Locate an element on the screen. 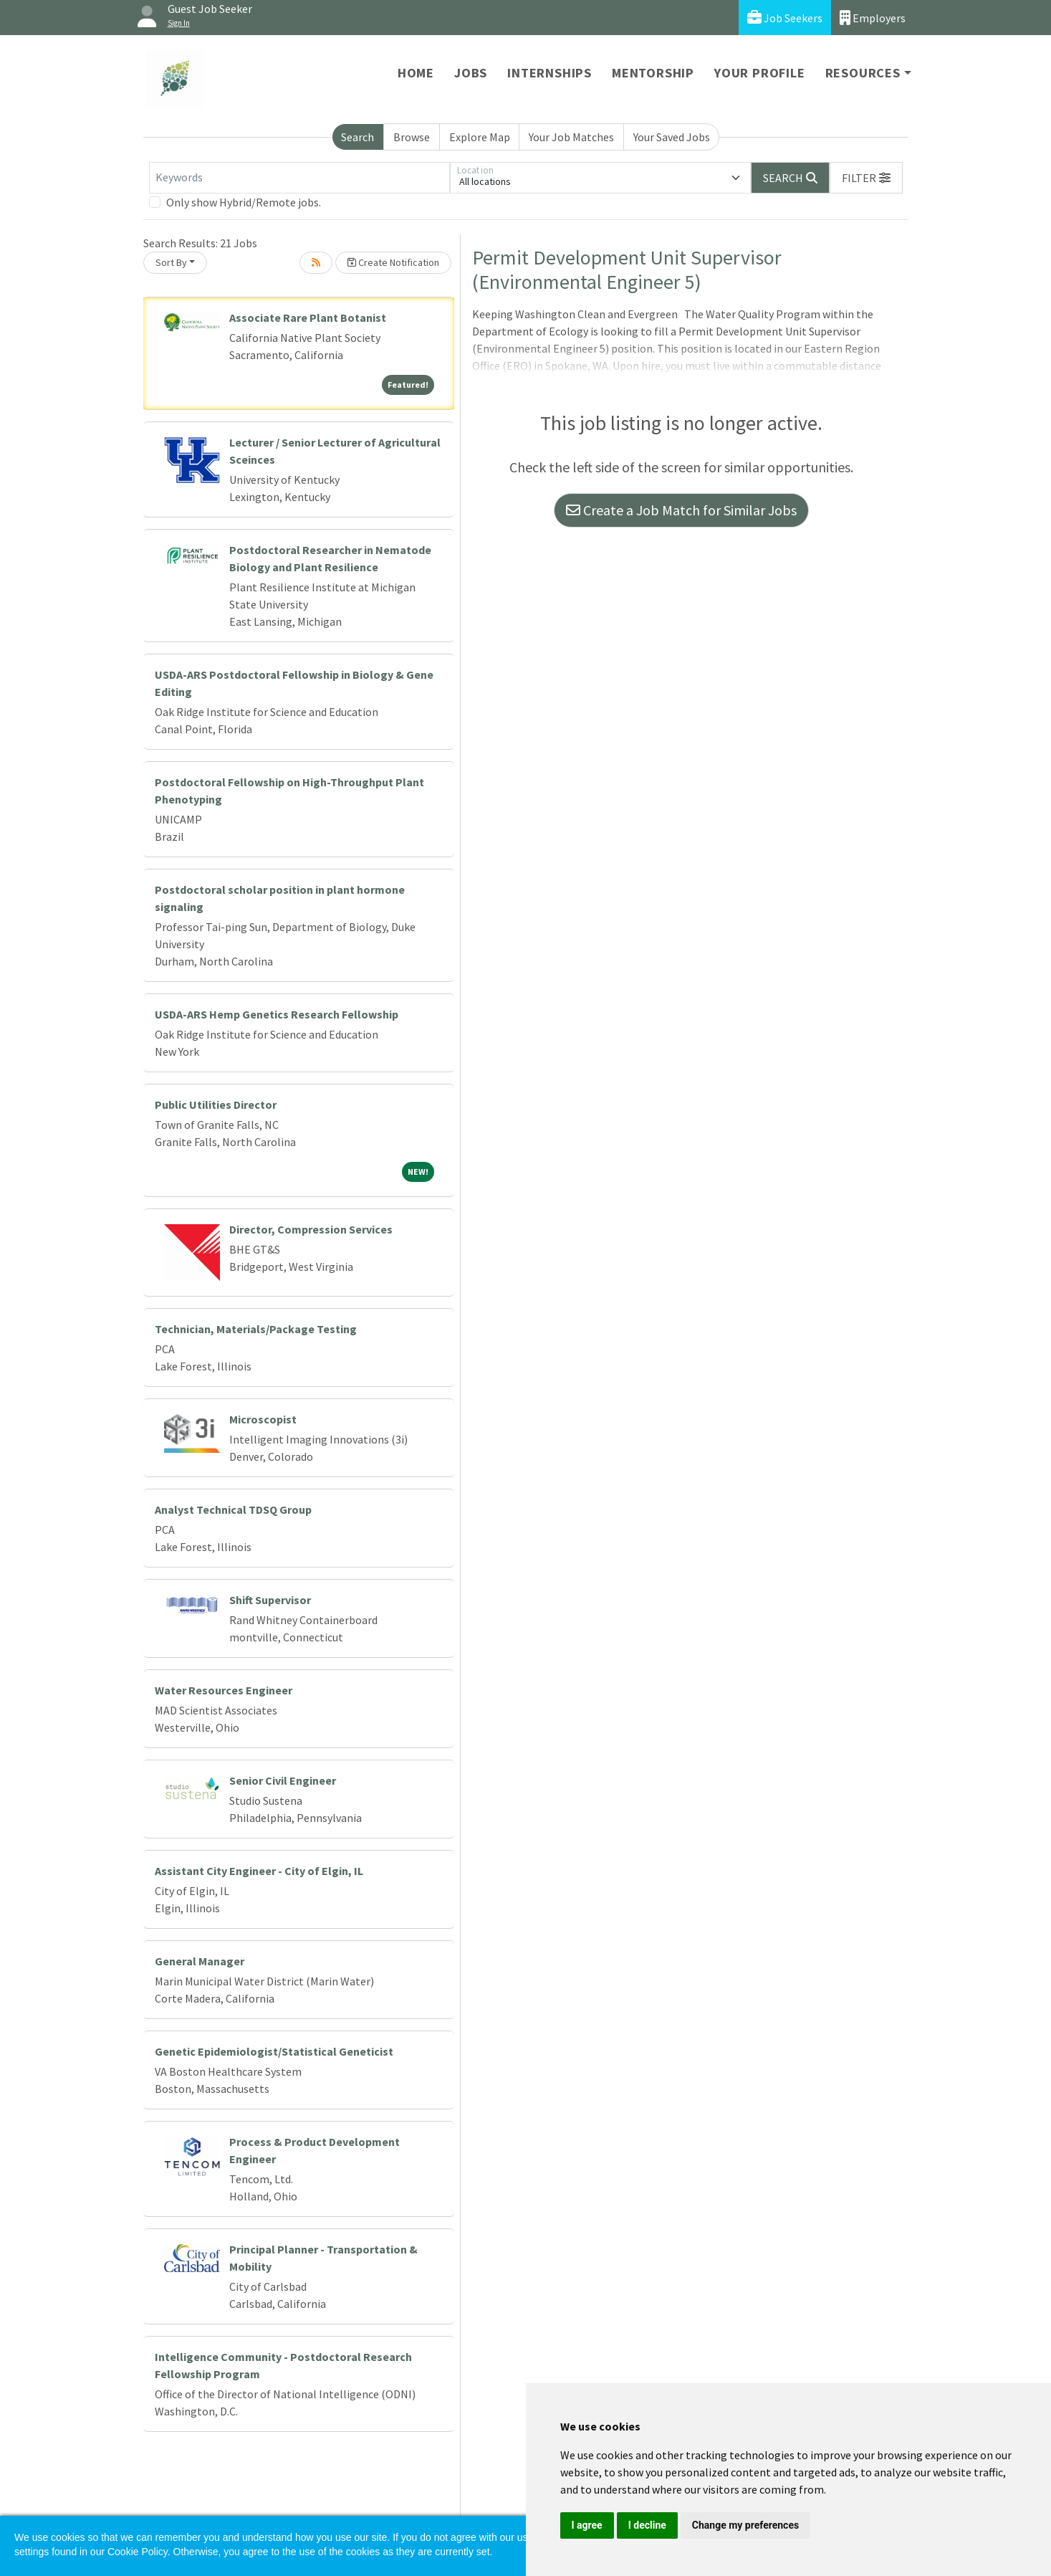  Your Profile is located at coordinates (759, 73).